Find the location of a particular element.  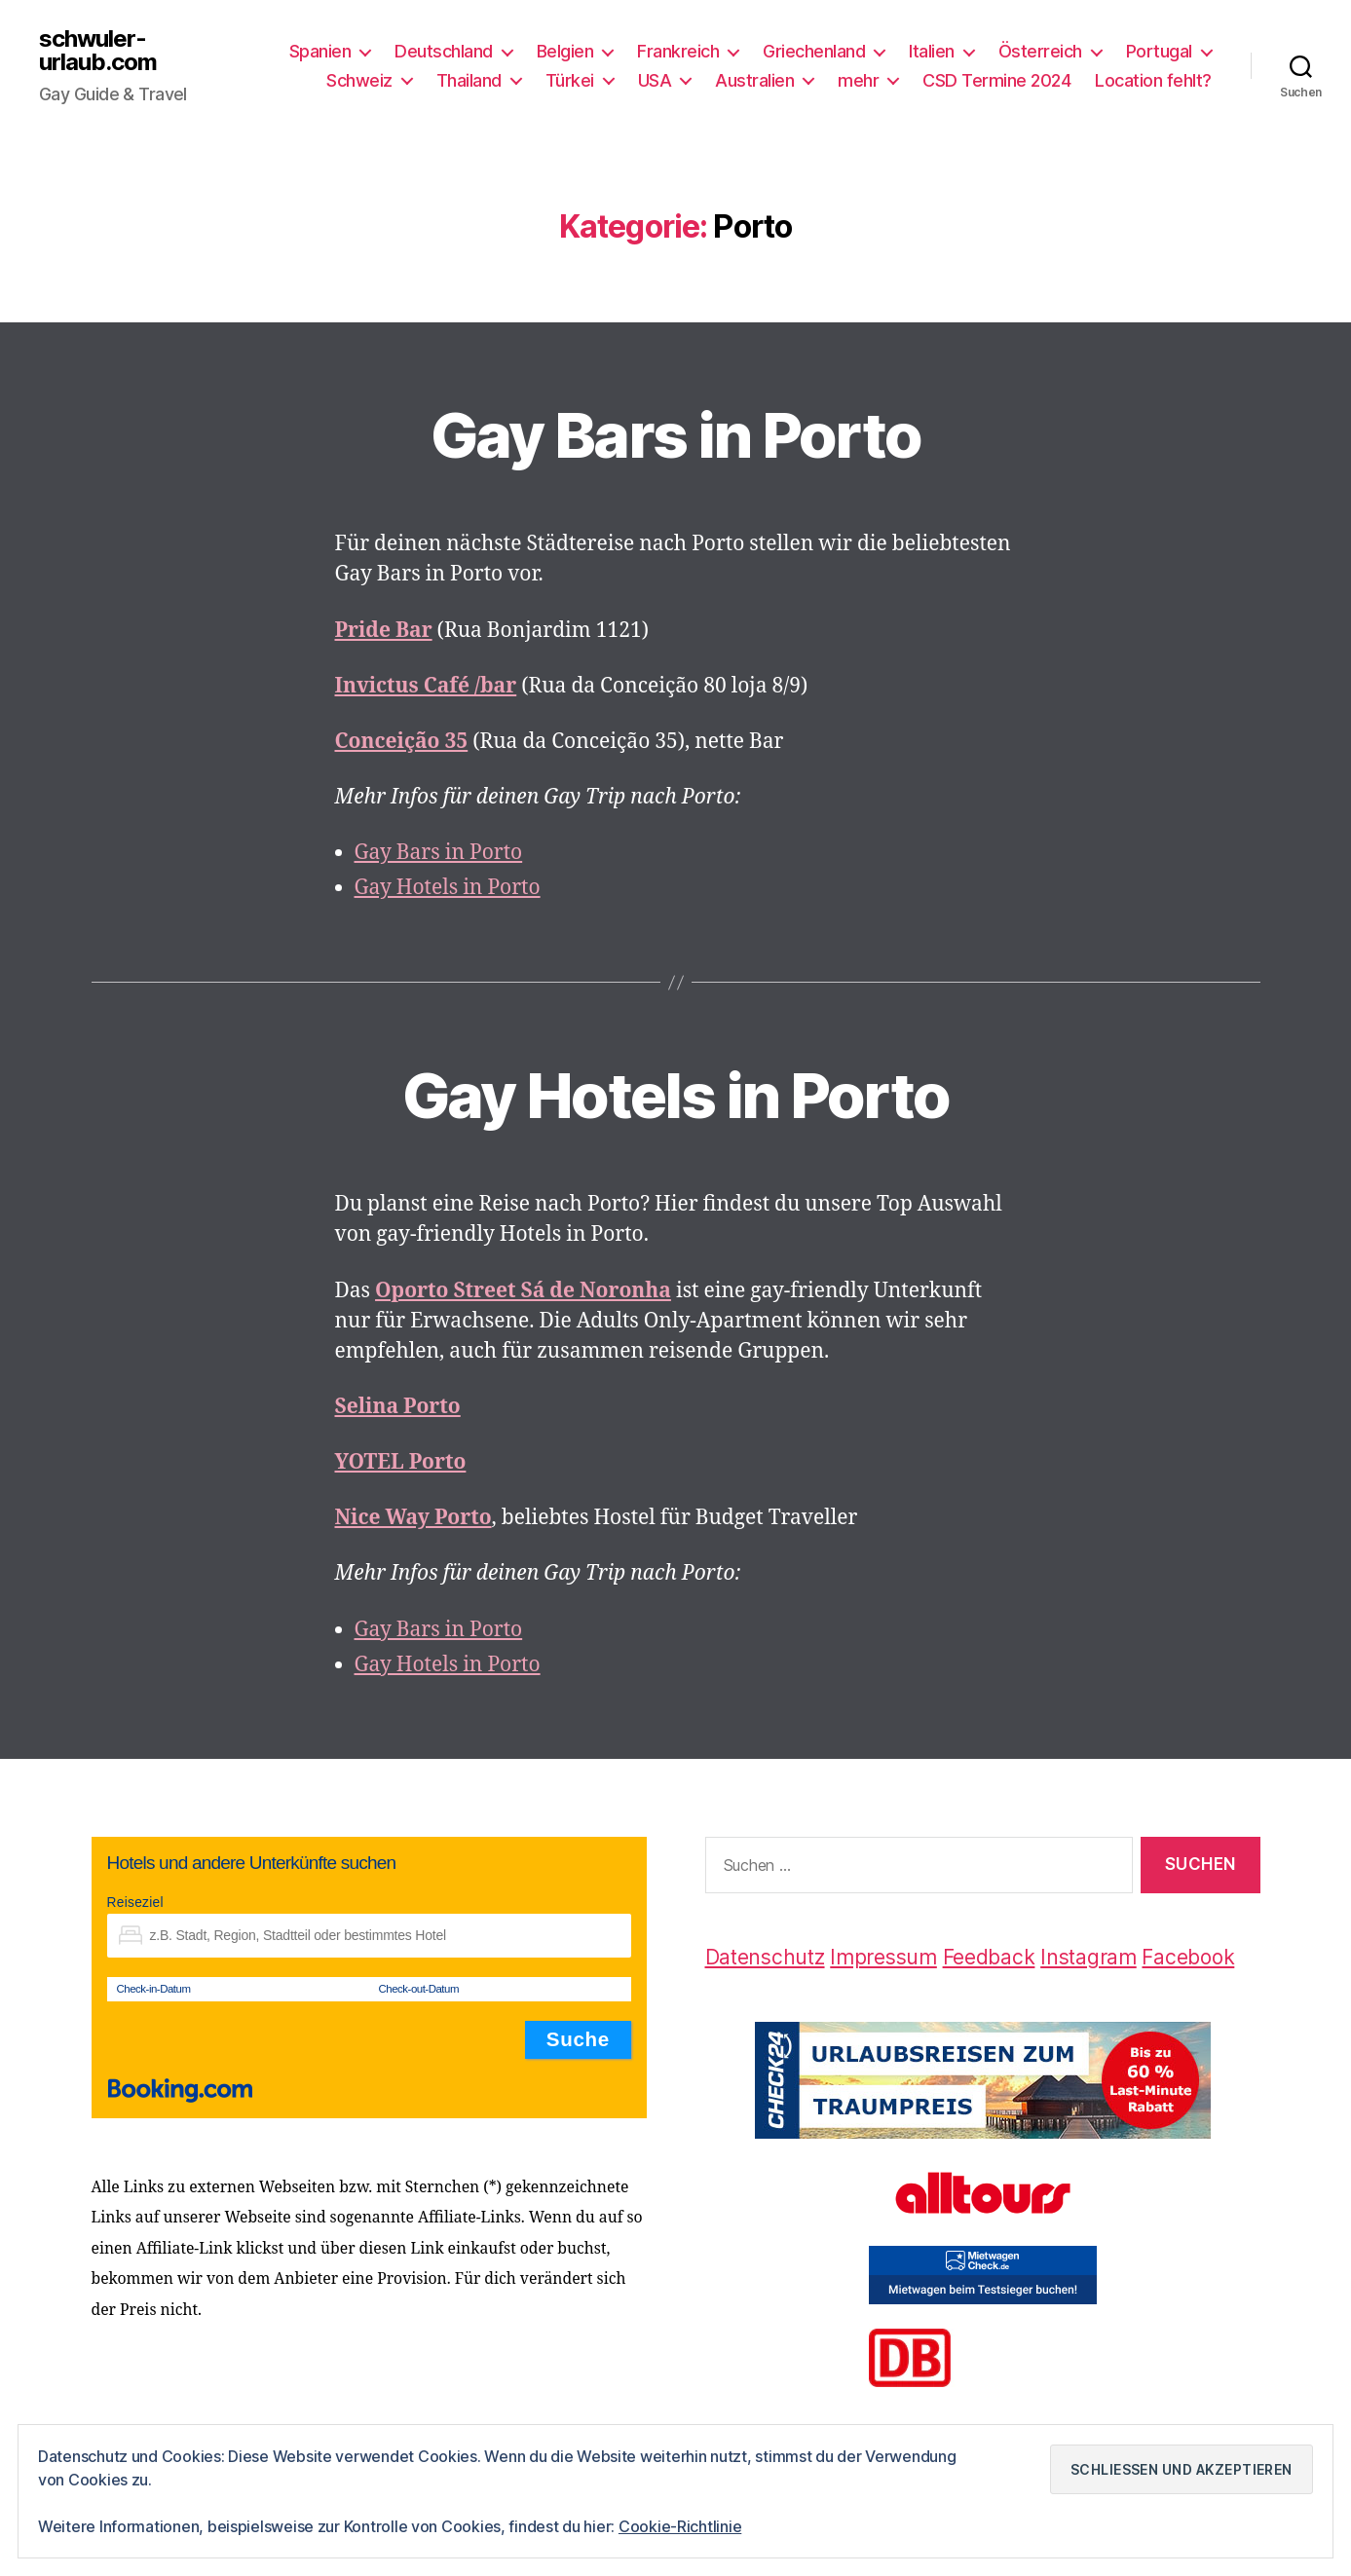

Türkei is located at coordinates (569, 80).